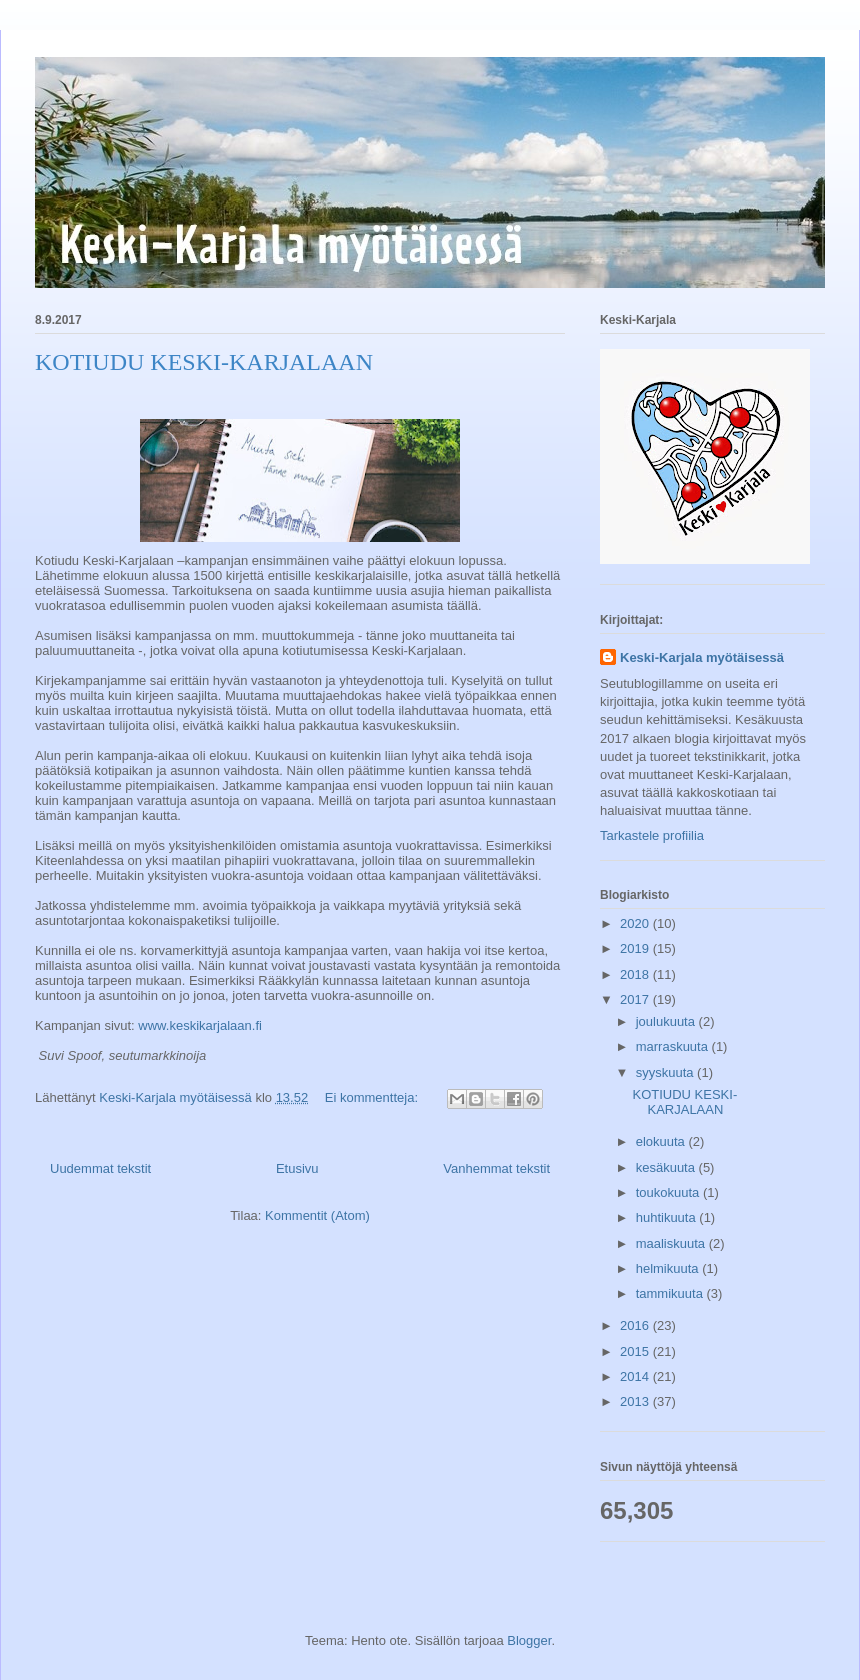 The height and width of the screenshot is (1680, 860). Describe the element at coordinates (702, 657) in the screenshot. I see `Keski-Karjala myötäisessä` at that location.